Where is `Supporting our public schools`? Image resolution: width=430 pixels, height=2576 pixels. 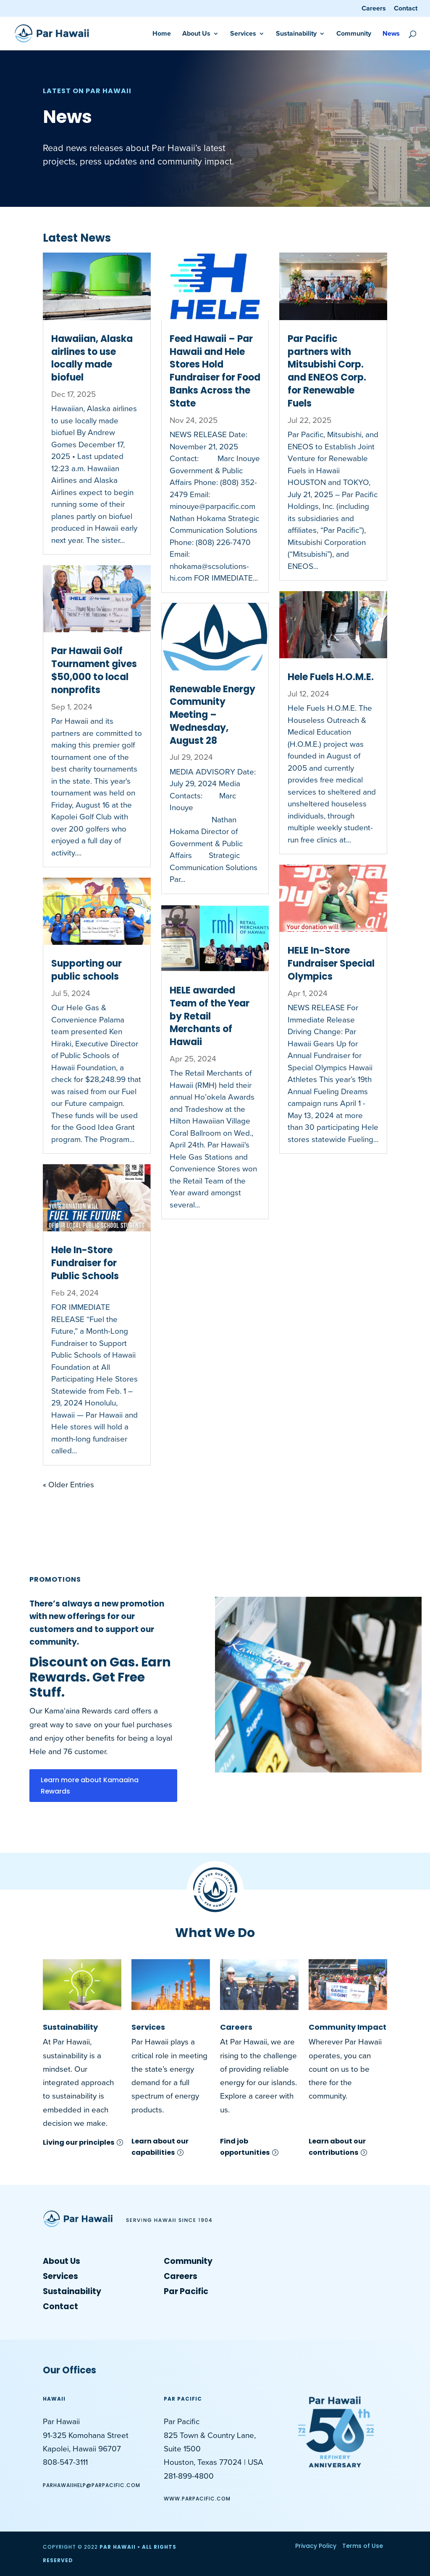
Supporting our public schools is located at coordinates (86, 970).